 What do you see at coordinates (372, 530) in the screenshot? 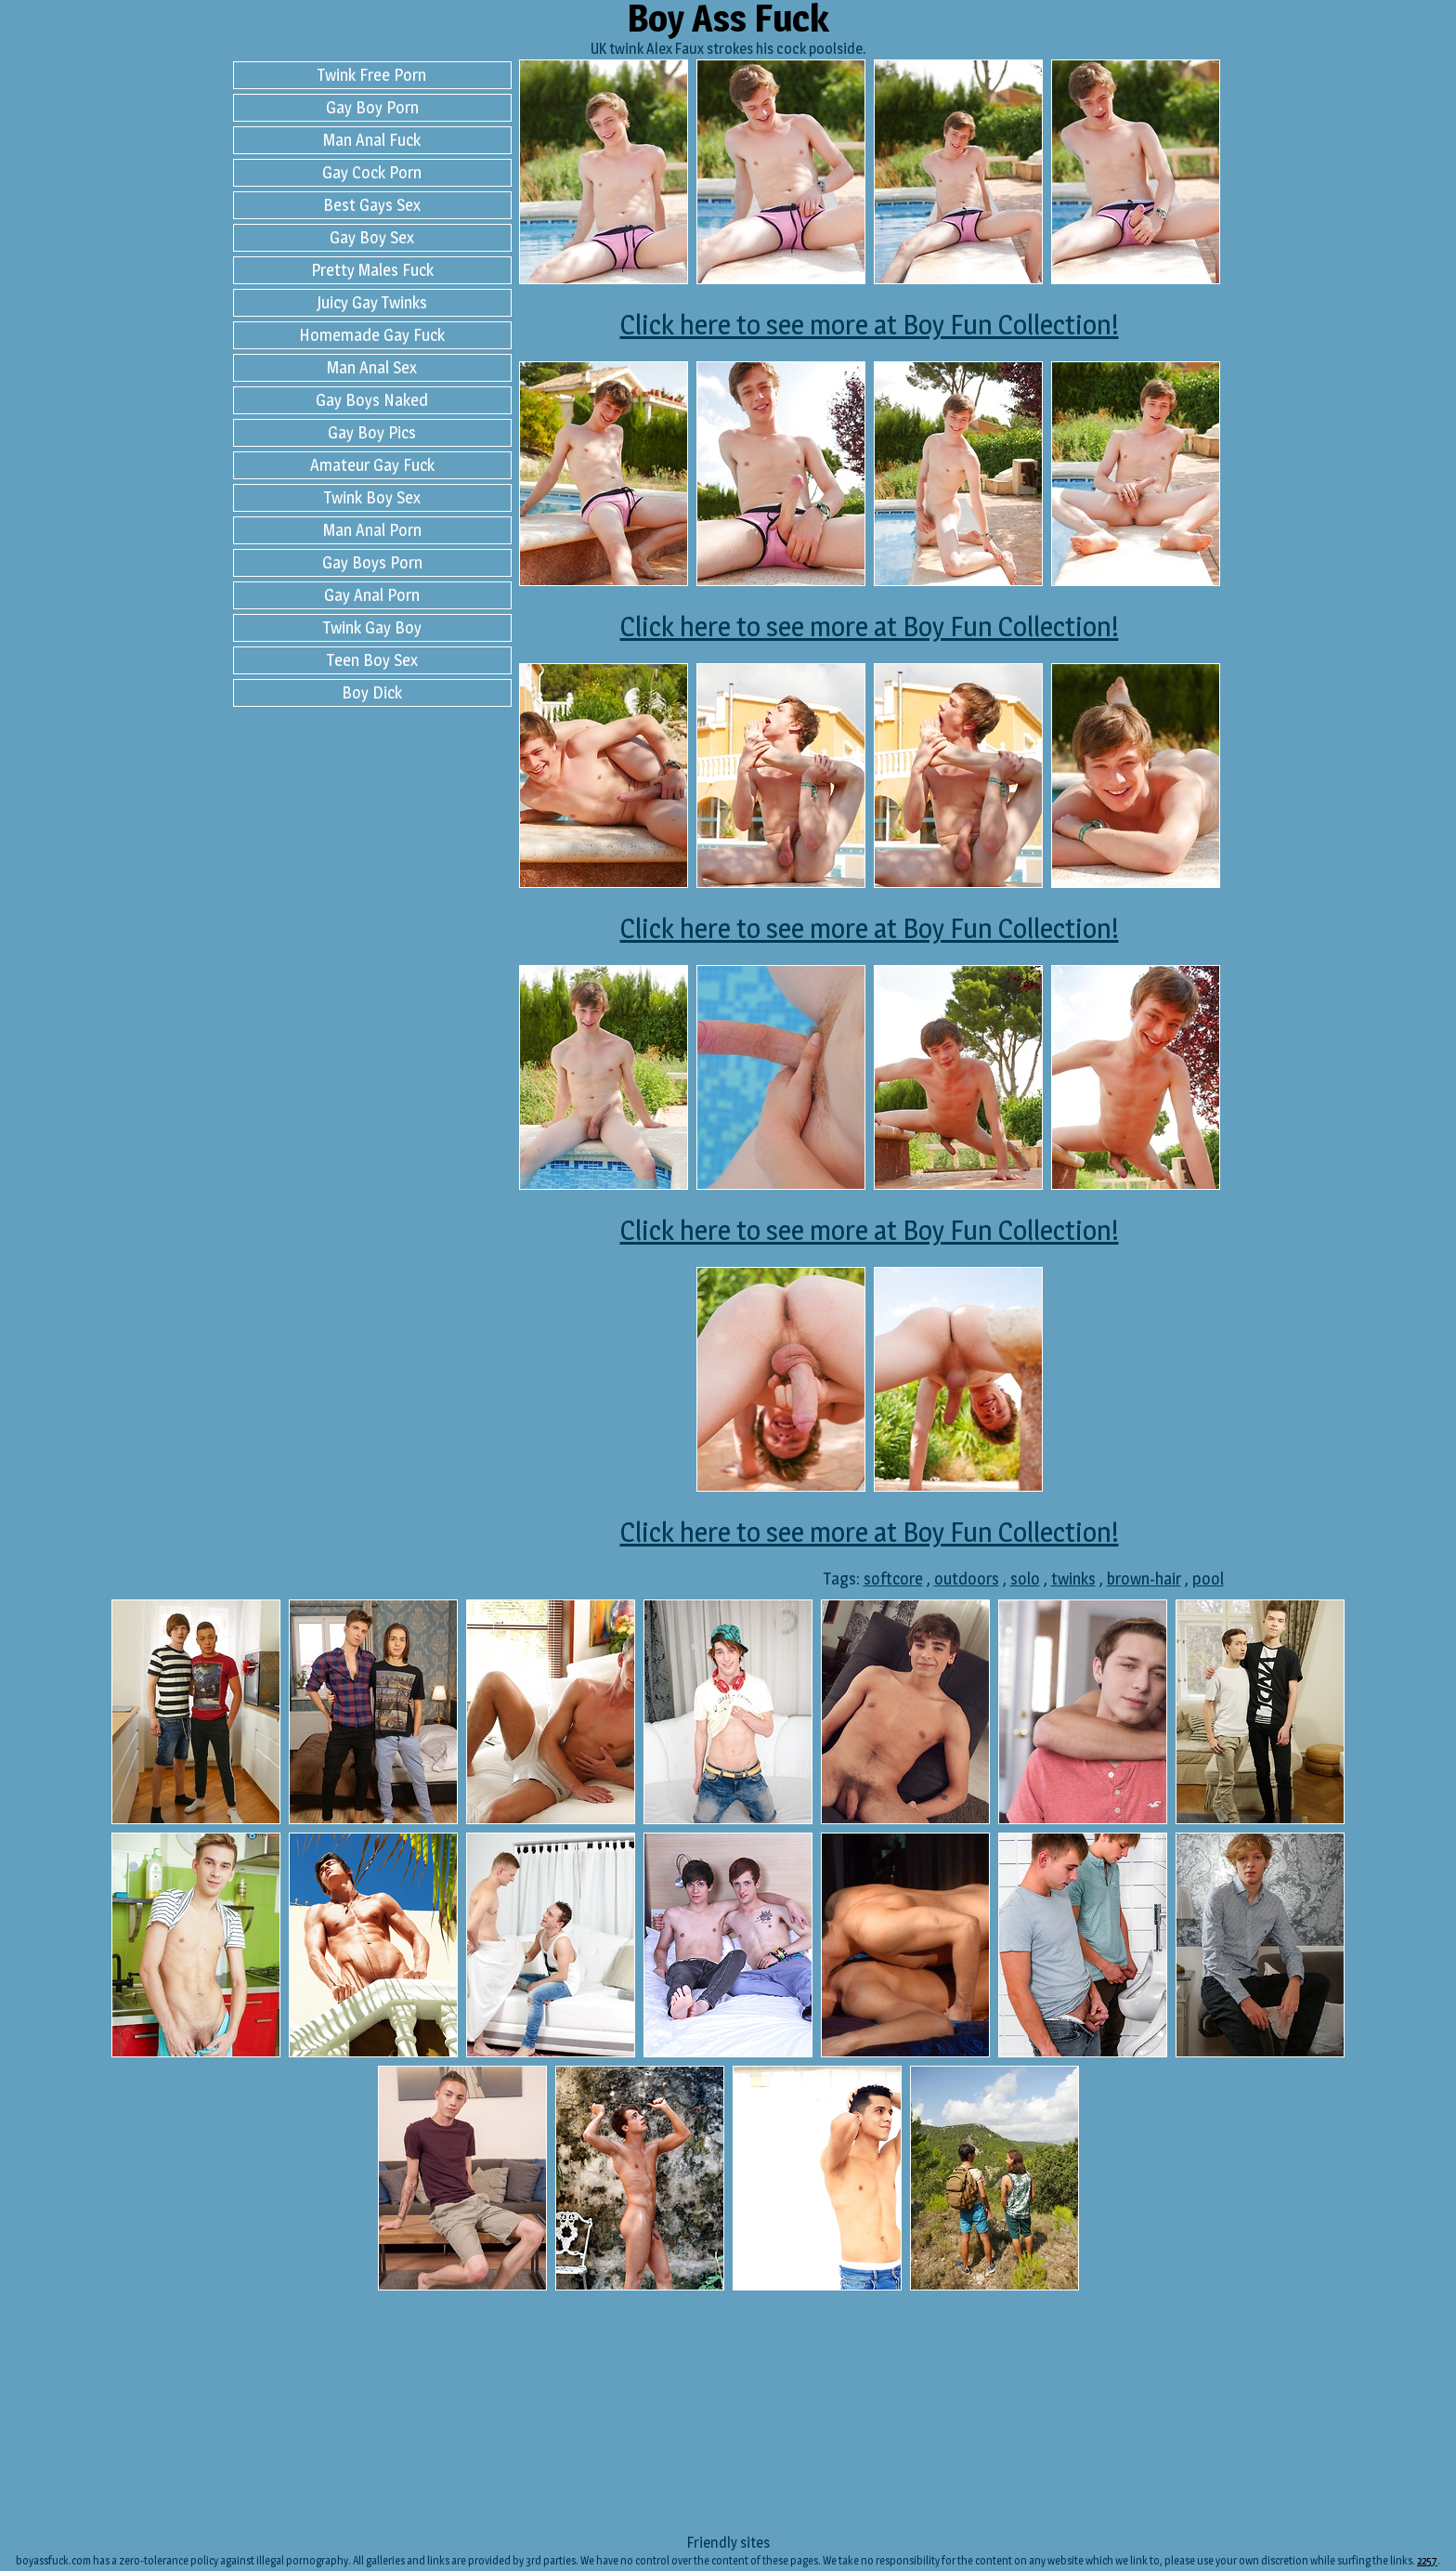
I see `Man Anal Porn` at bounding box center [372, 530].